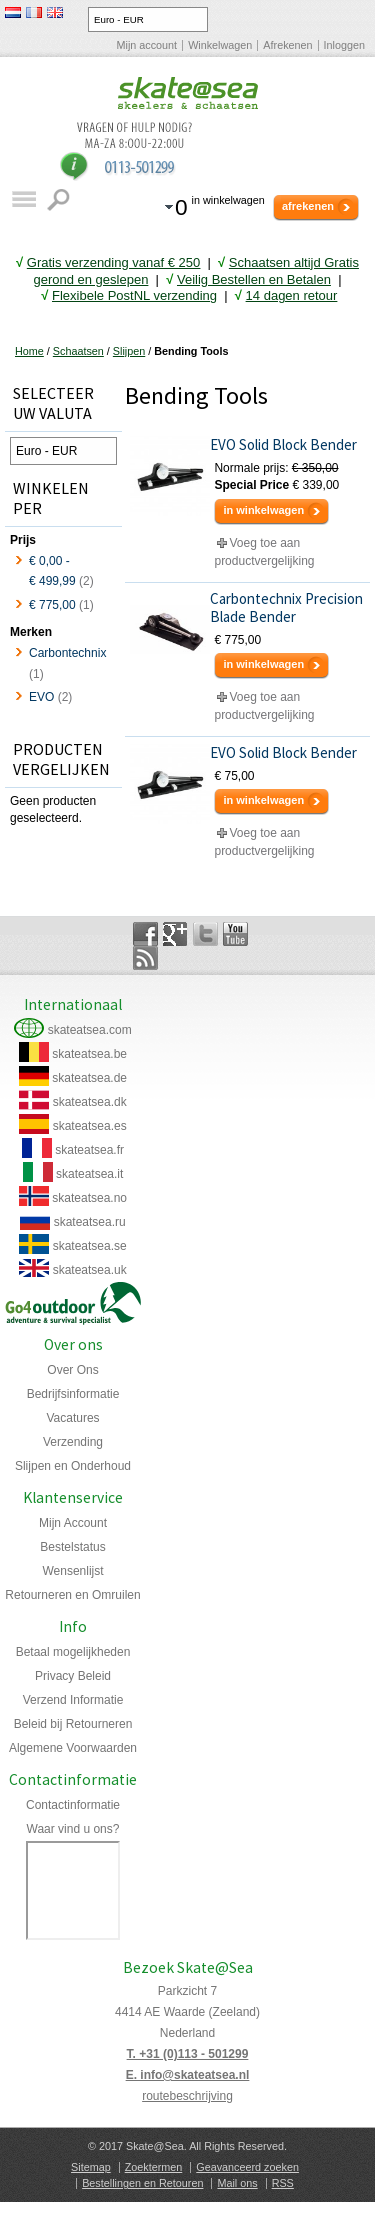  I want to click on Mail ons, so click(237, 2183).